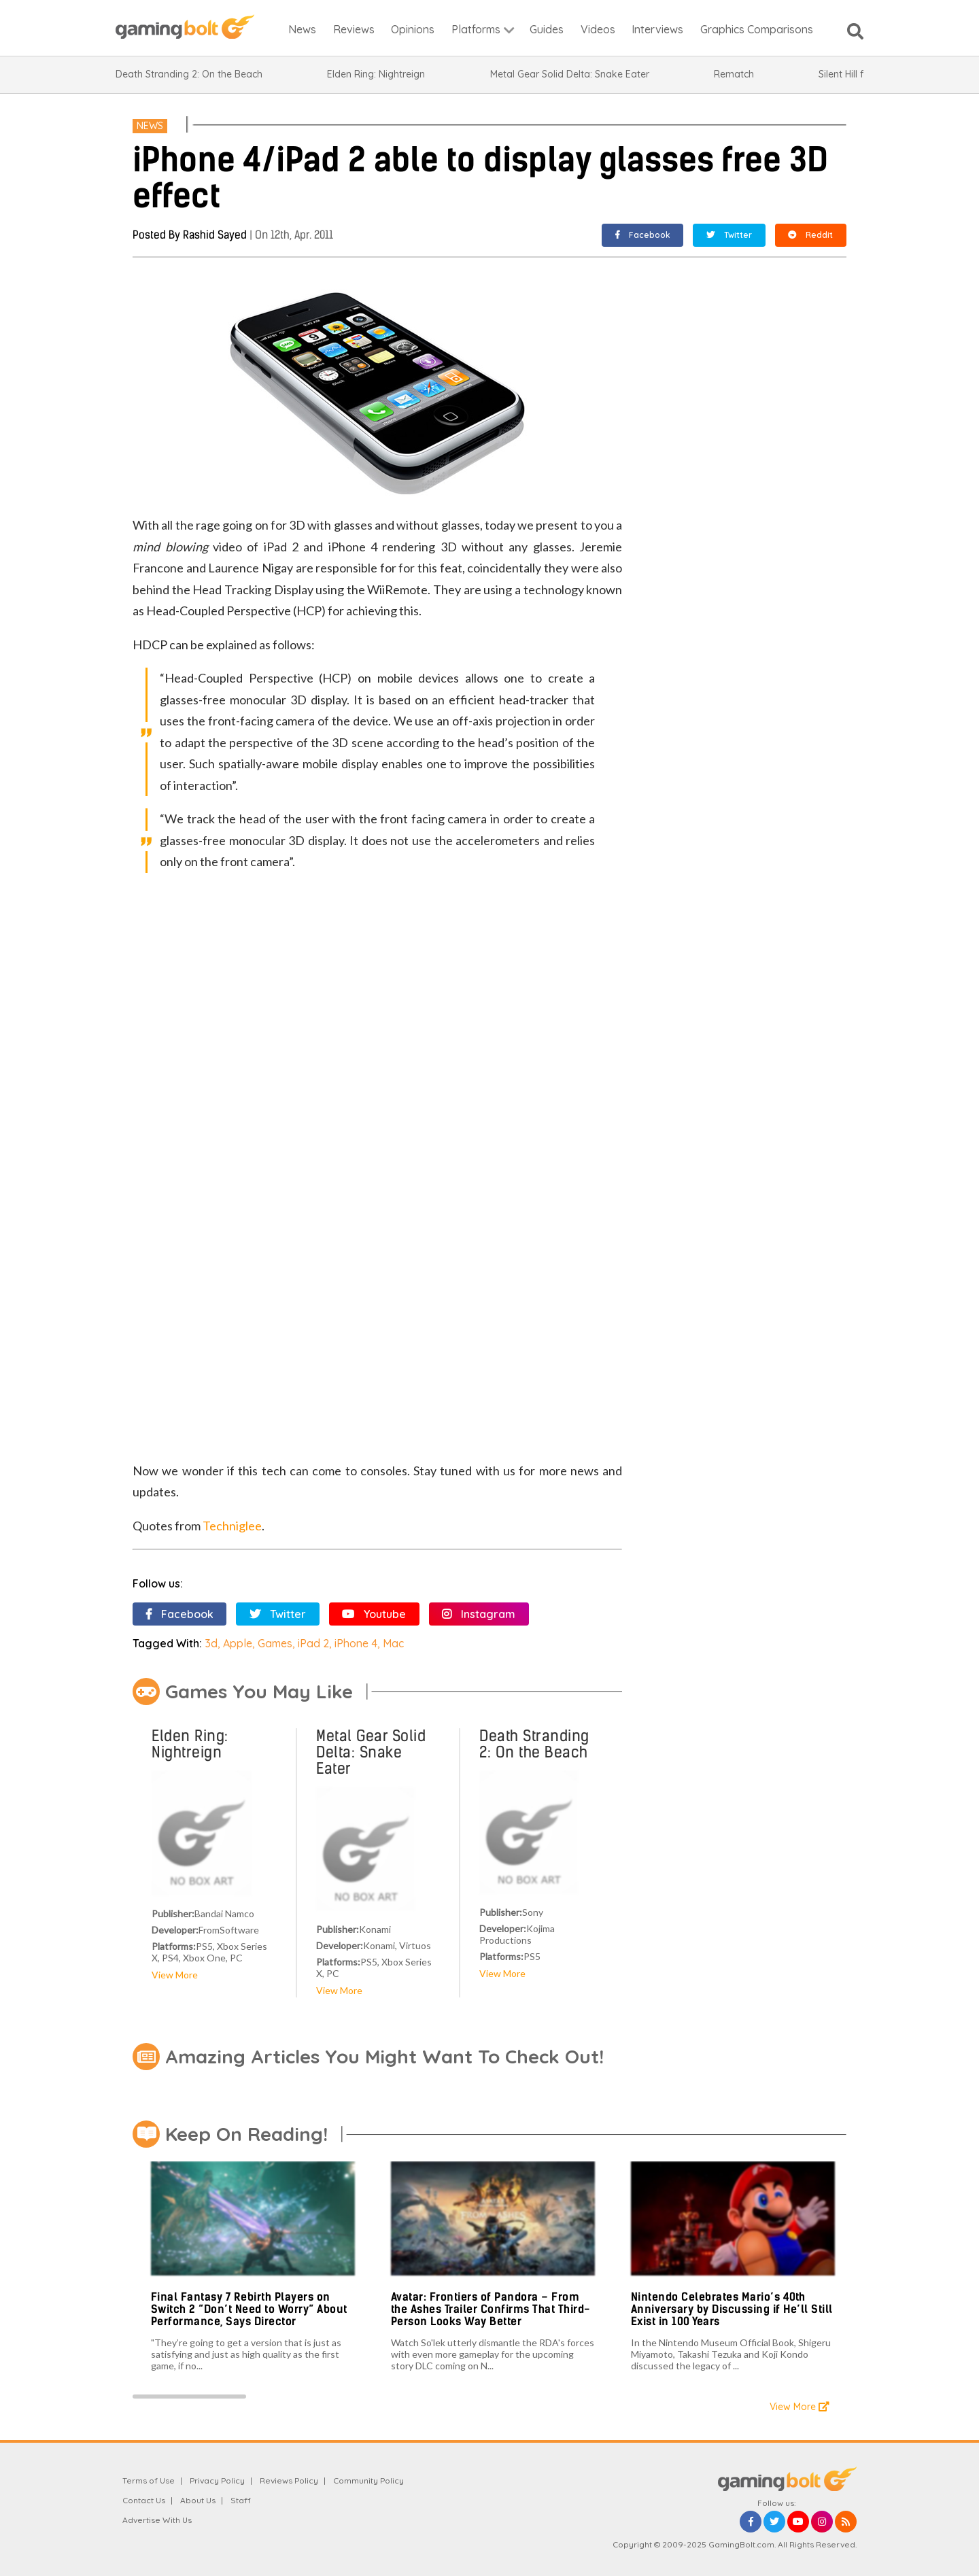  Describe the element at coordinates (289, 2480) in the screenshot. I see `Reviews Policy` at that location.